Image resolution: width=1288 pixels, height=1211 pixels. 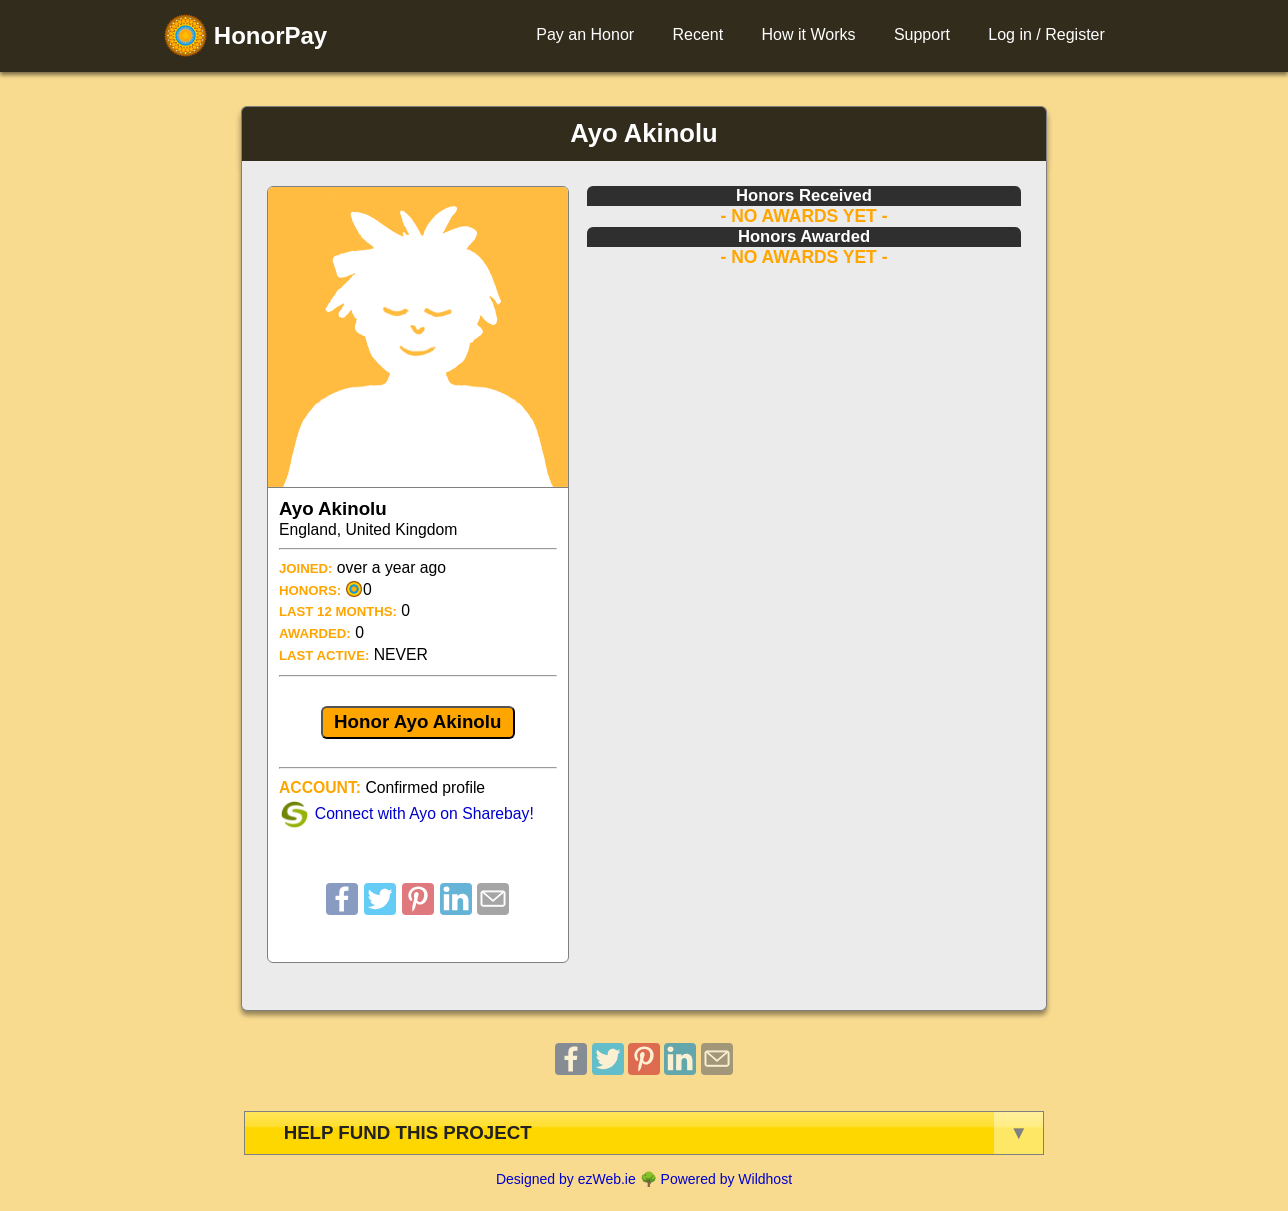 I want to click on Log in / Register, so click(x=1046, y=34).